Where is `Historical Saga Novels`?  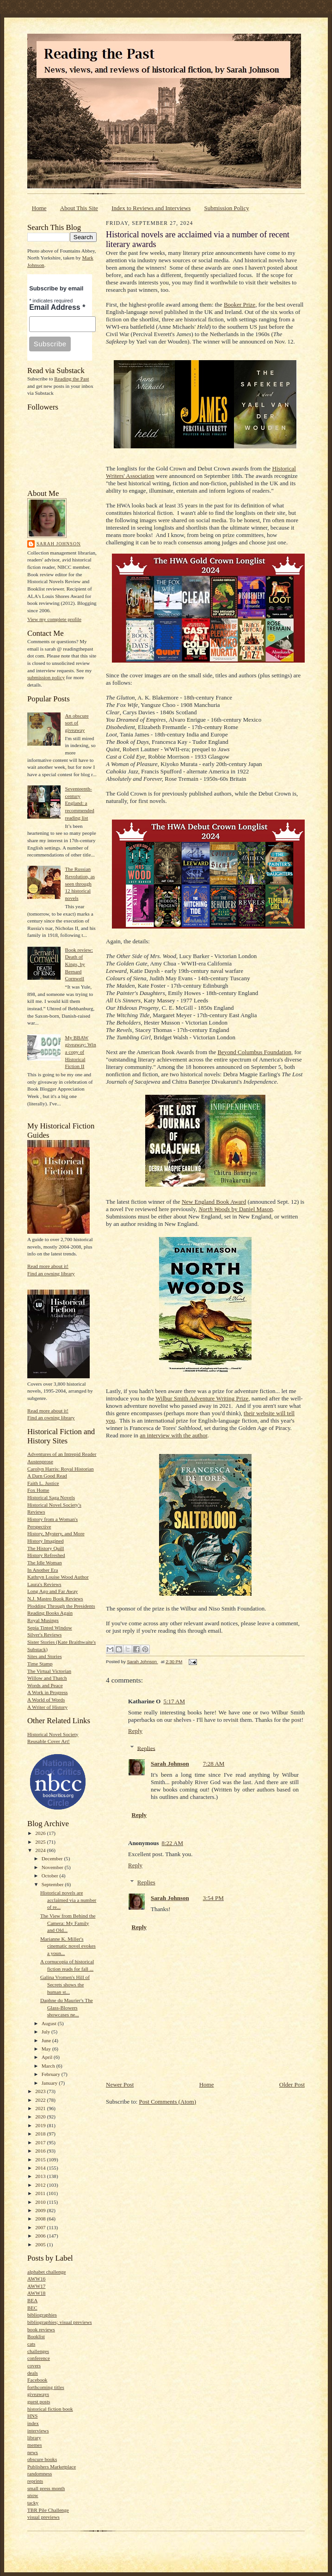
Historical Saga Novels is located at coordinates (51, 1497).